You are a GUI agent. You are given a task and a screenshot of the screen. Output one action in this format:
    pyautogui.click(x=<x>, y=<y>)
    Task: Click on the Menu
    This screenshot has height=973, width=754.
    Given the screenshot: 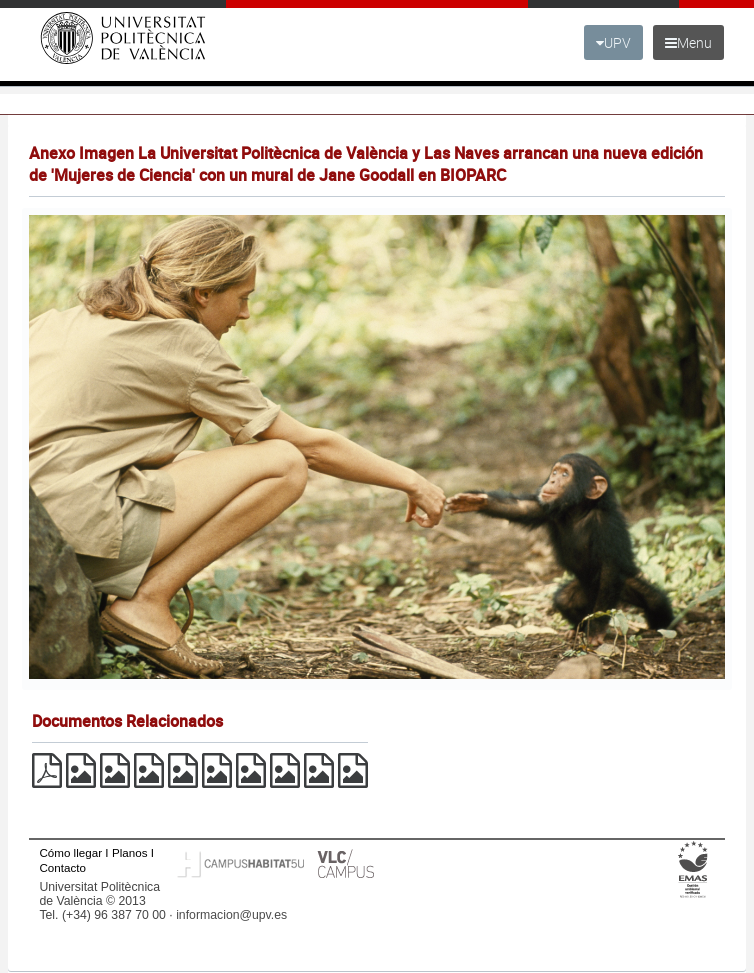 What is the action you would take?
    pyautogui.click(x=688, y=42)
    